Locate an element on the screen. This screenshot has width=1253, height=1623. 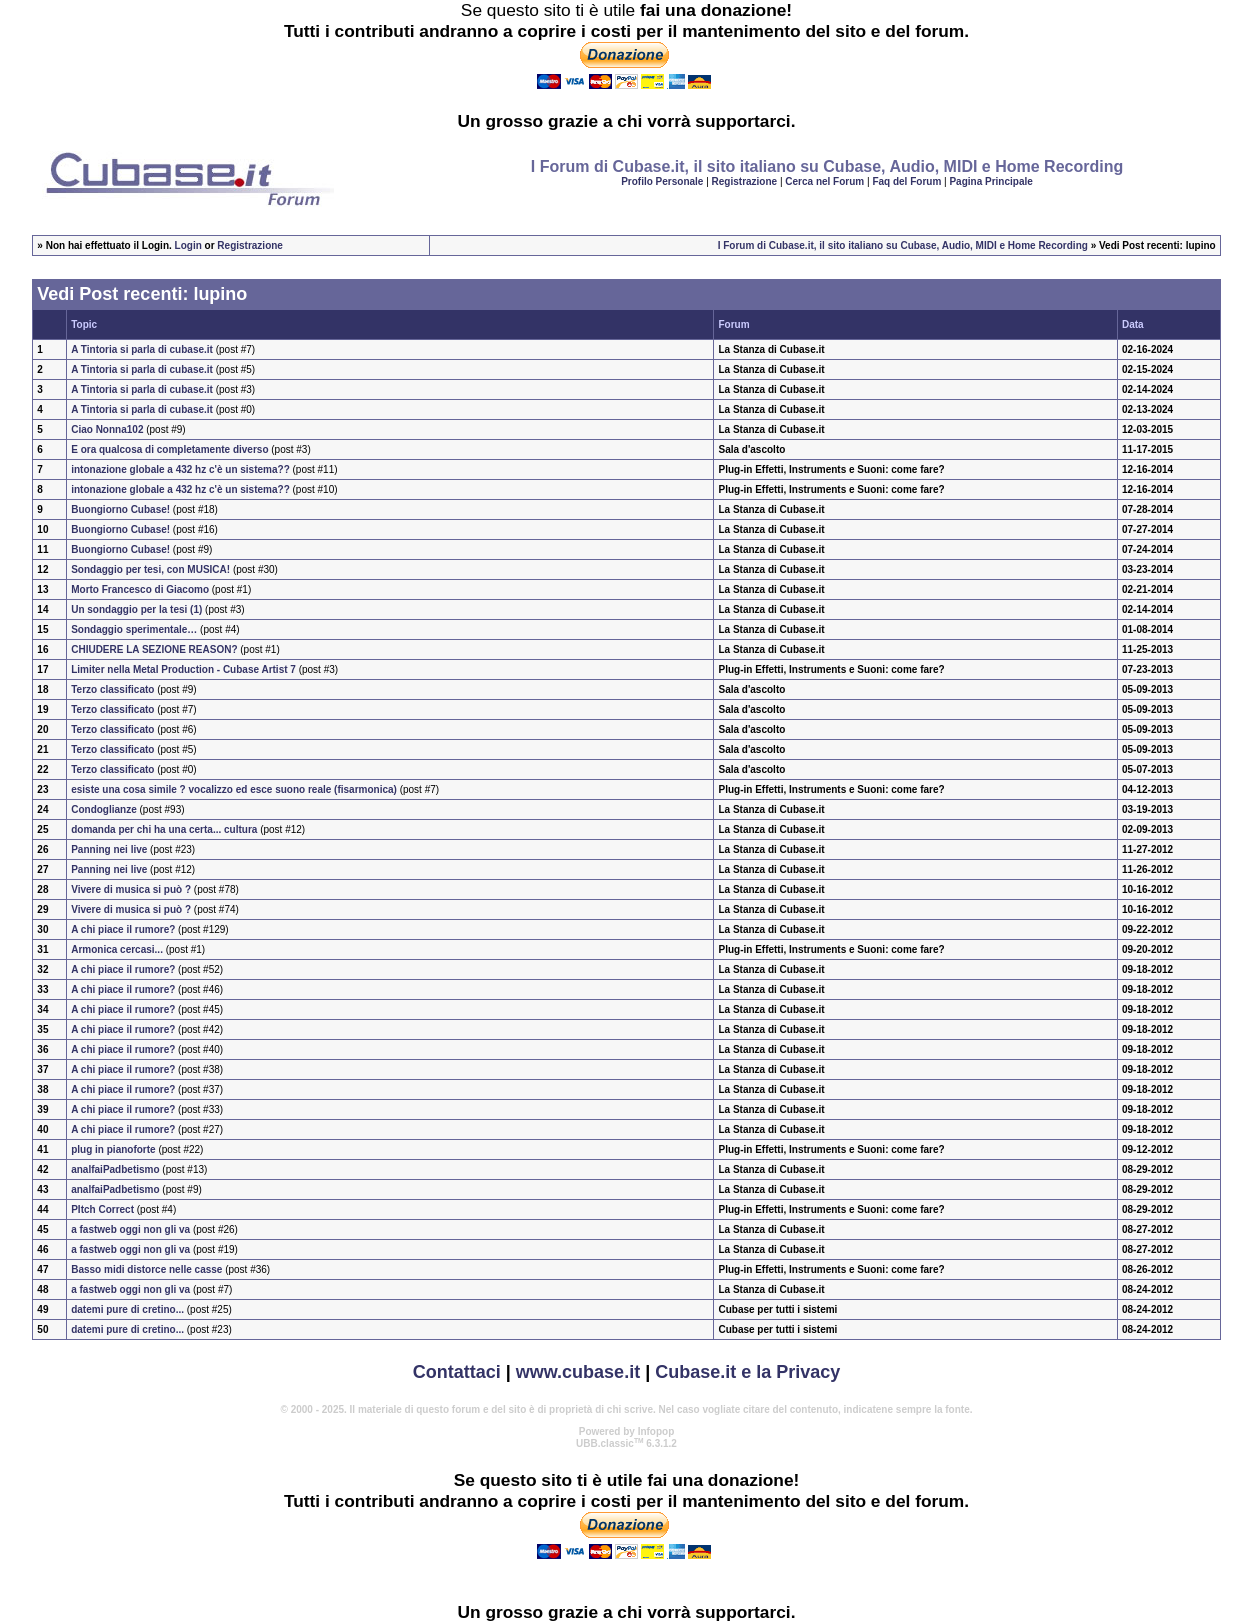
Terzo classificato is located at coordinates (112, 689).